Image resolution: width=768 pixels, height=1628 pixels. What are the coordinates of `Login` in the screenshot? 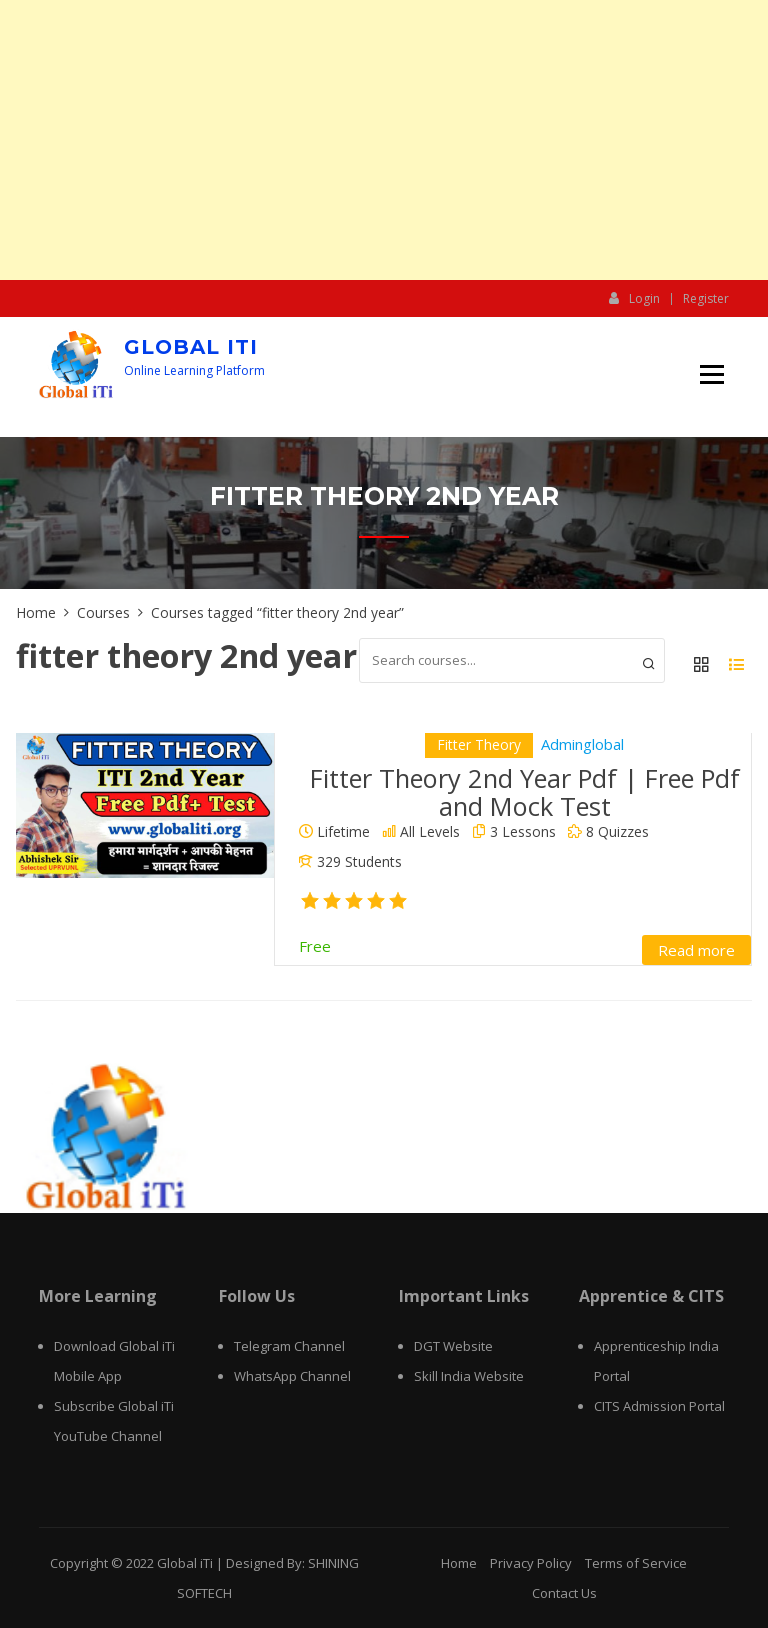 It's located at (634, 298).